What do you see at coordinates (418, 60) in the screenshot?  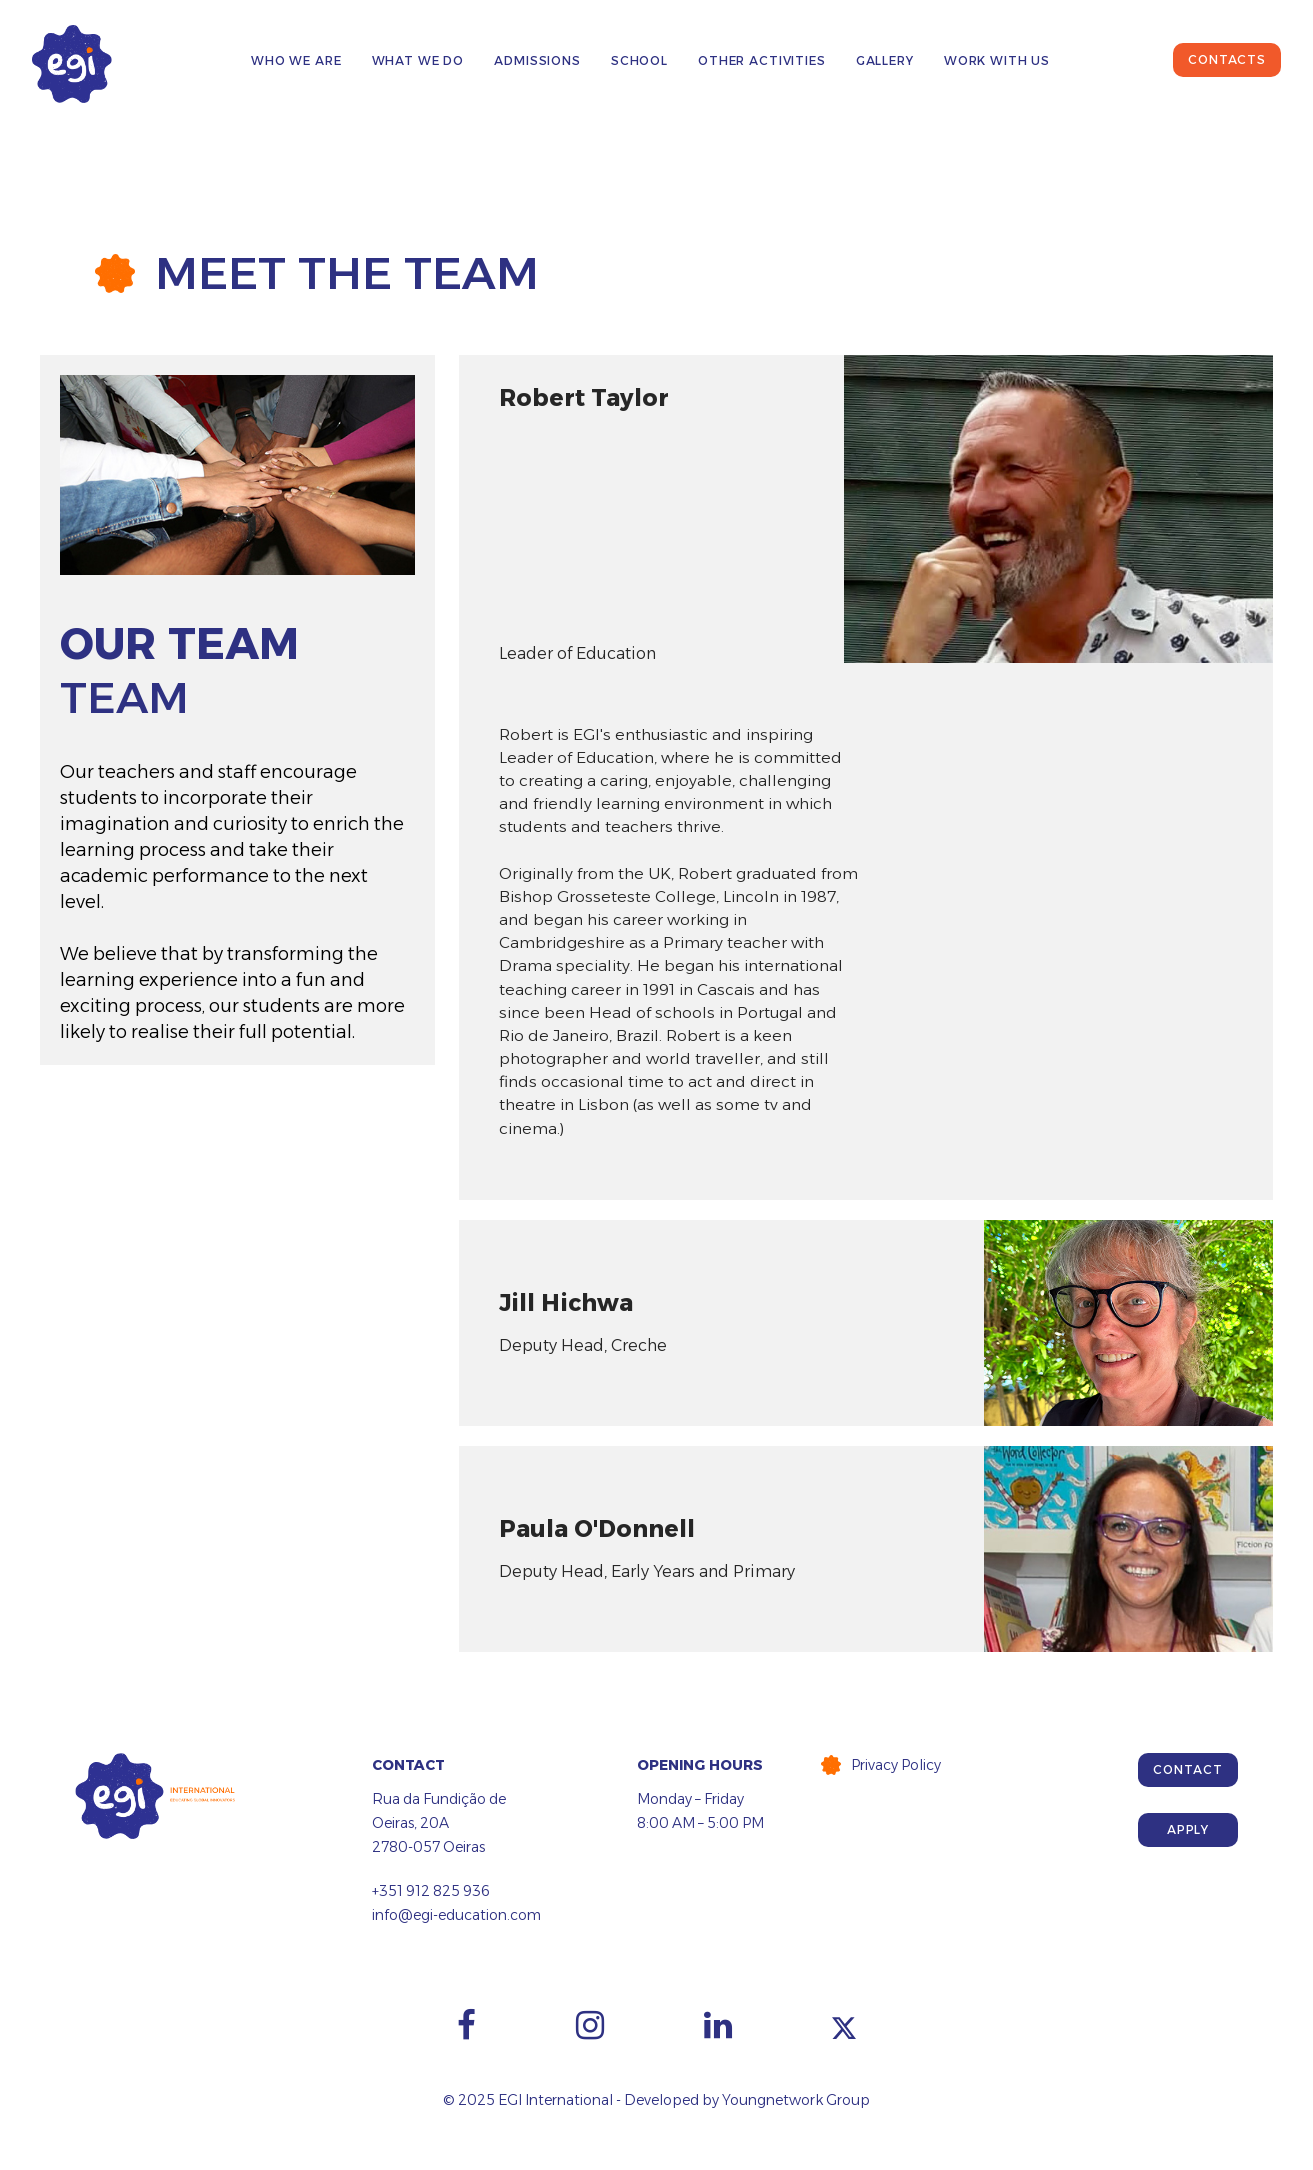 I see `What We Do` at bounding box center [418, 60].